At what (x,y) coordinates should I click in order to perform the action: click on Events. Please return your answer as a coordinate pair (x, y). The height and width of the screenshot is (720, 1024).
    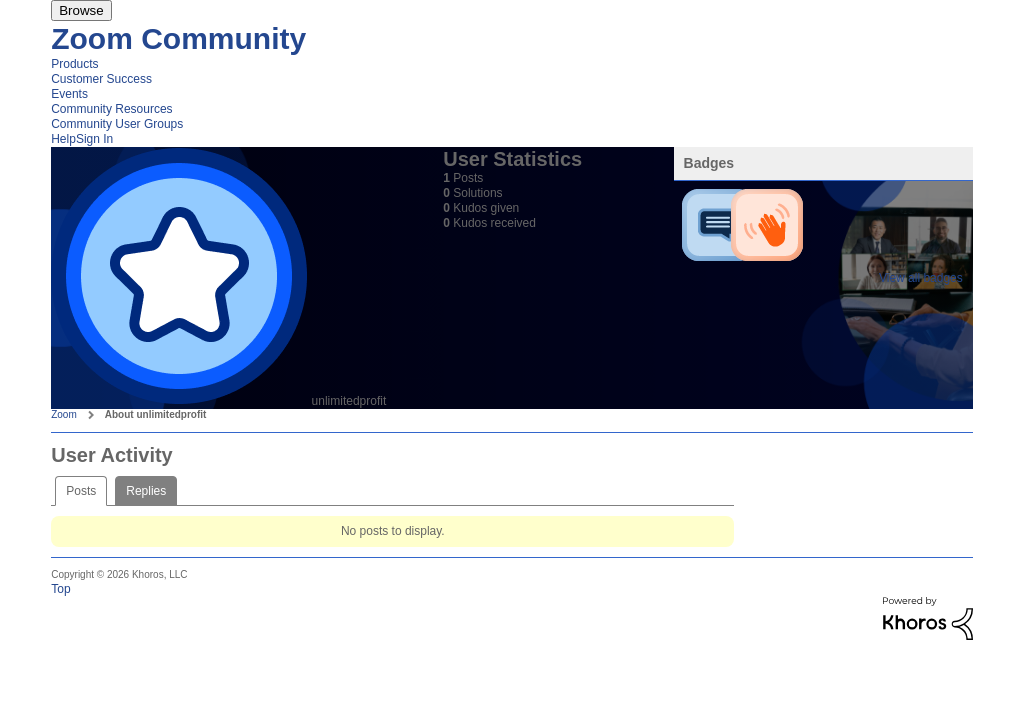
    Looking at the image, I should click on (69, 94).